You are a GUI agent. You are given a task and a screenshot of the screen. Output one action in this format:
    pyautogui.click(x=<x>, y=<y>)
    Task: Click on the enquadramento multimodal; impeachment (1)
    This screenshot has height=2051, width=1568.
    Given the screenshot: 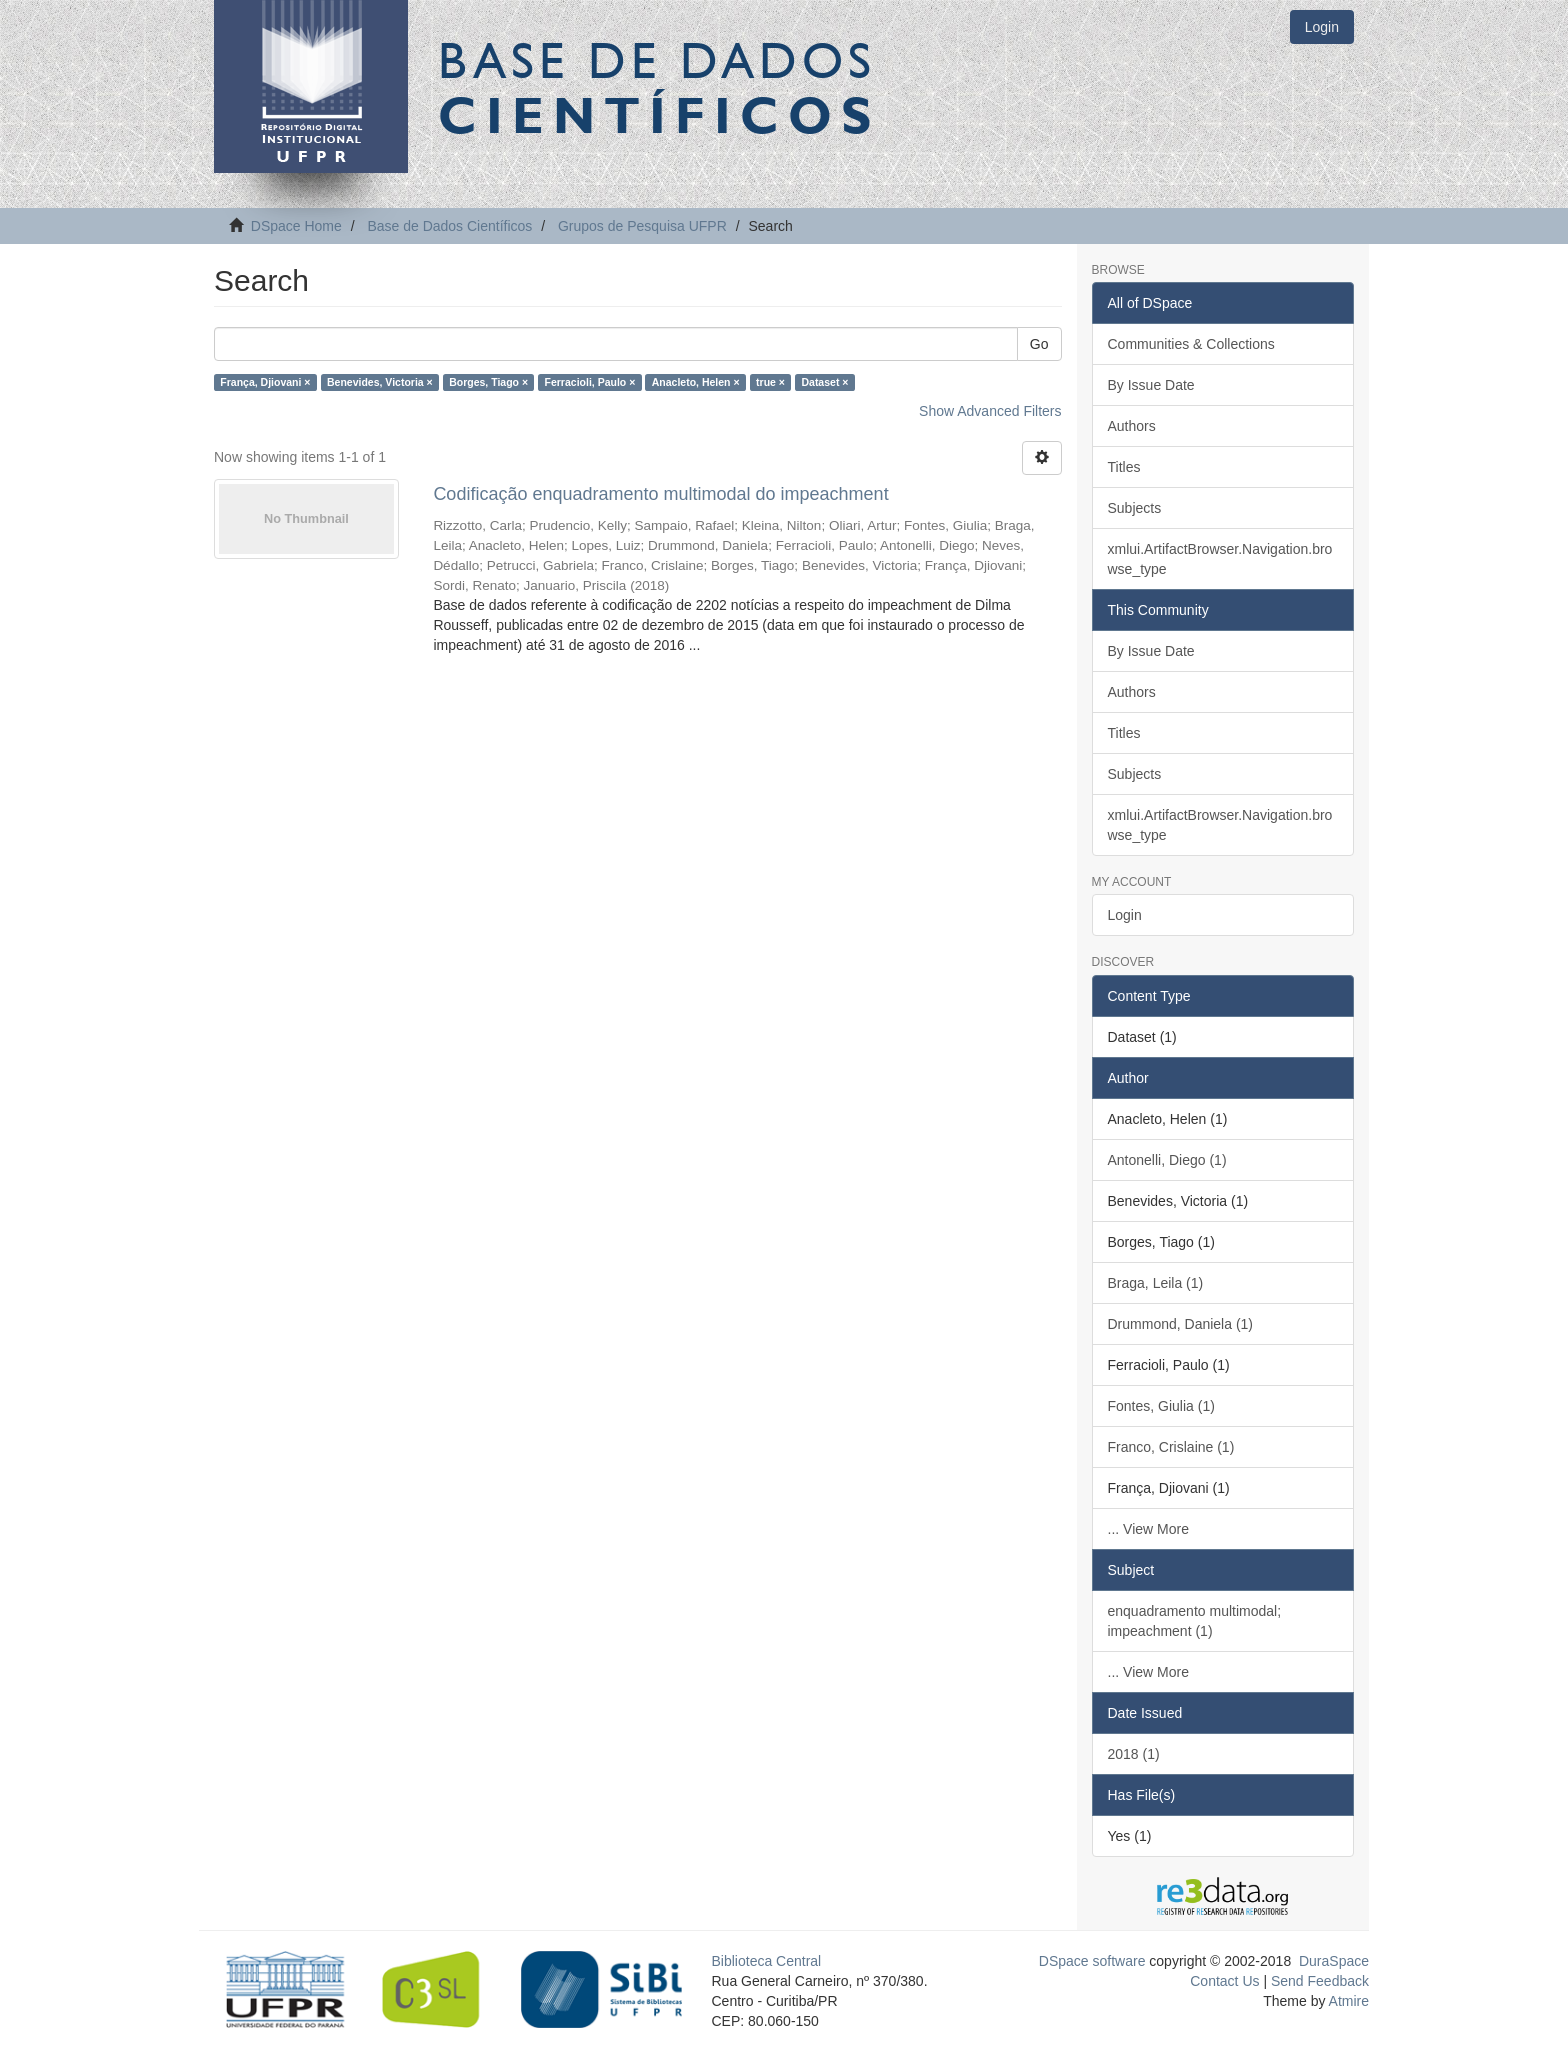 What is the action you would take?
    pyautogui.click(x=1195, y=1621)
    